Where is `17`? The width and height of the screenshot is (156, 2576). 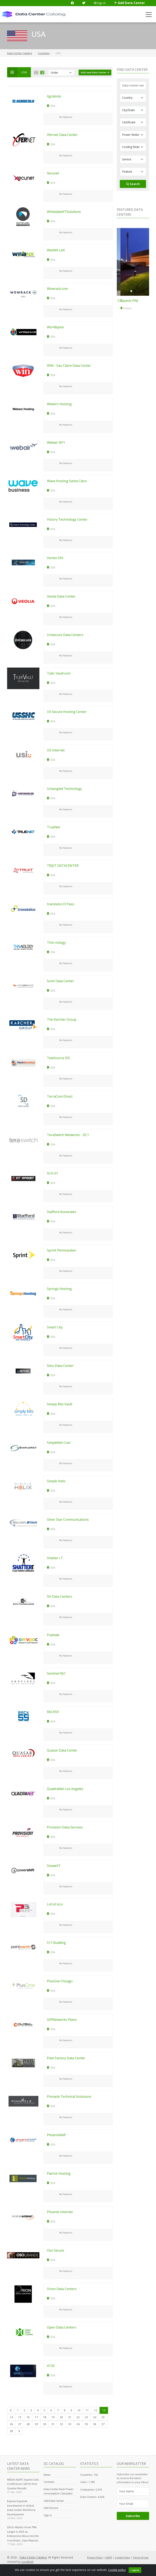 17 is located at coordinates (36, 2417).